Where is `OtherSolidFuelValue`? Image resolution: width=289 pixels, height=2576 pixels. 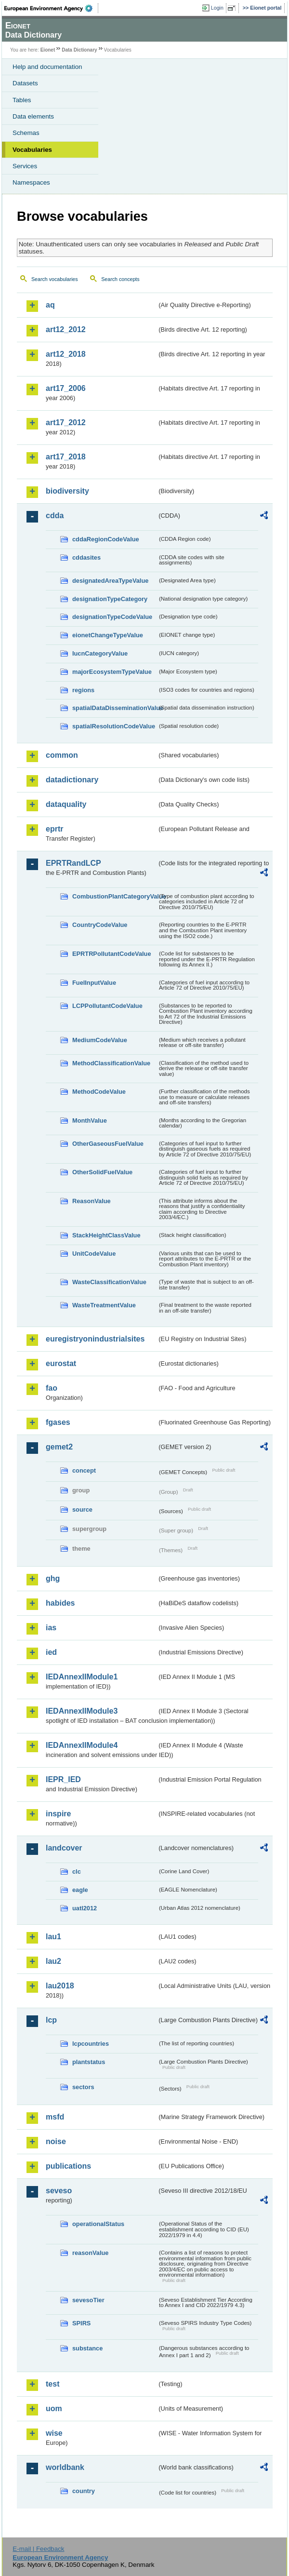
OtherSolidFuelValue is located at coordinates (102, 1172).